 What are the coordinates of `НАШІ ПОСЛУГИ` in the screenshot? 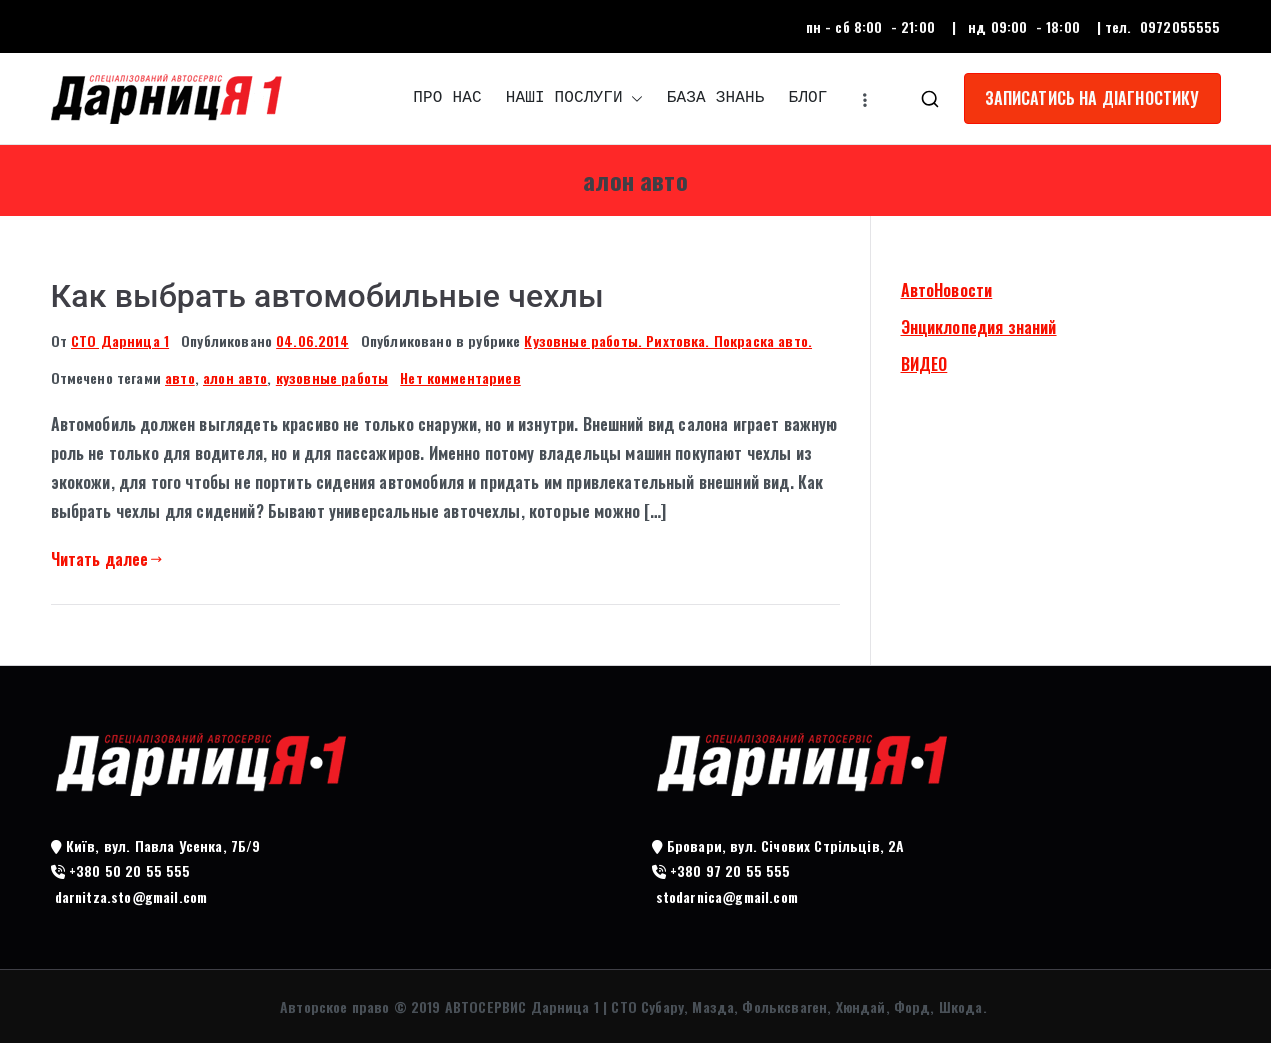 It's located at (574, 98).